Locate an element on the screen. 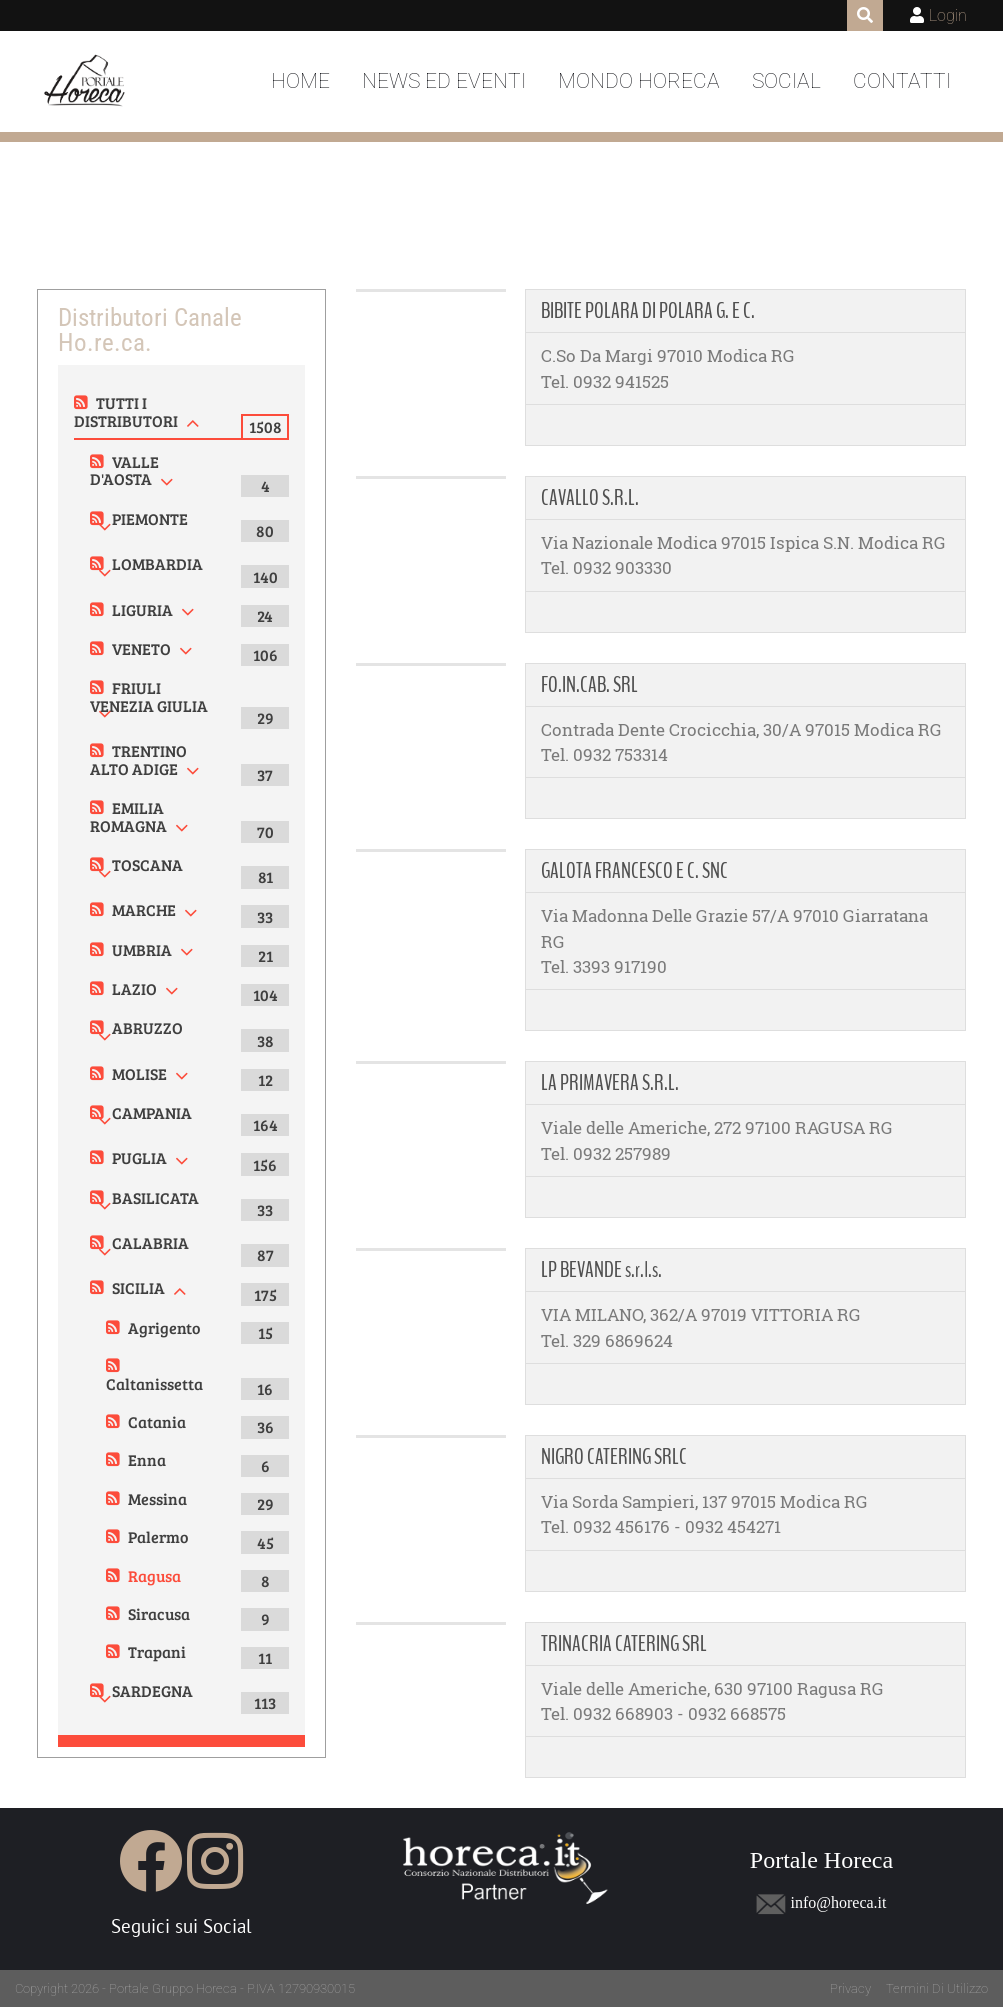 The width and height of the screenshot is (1003, 2007). BASILICATA is located at coordinates (155, 1197).